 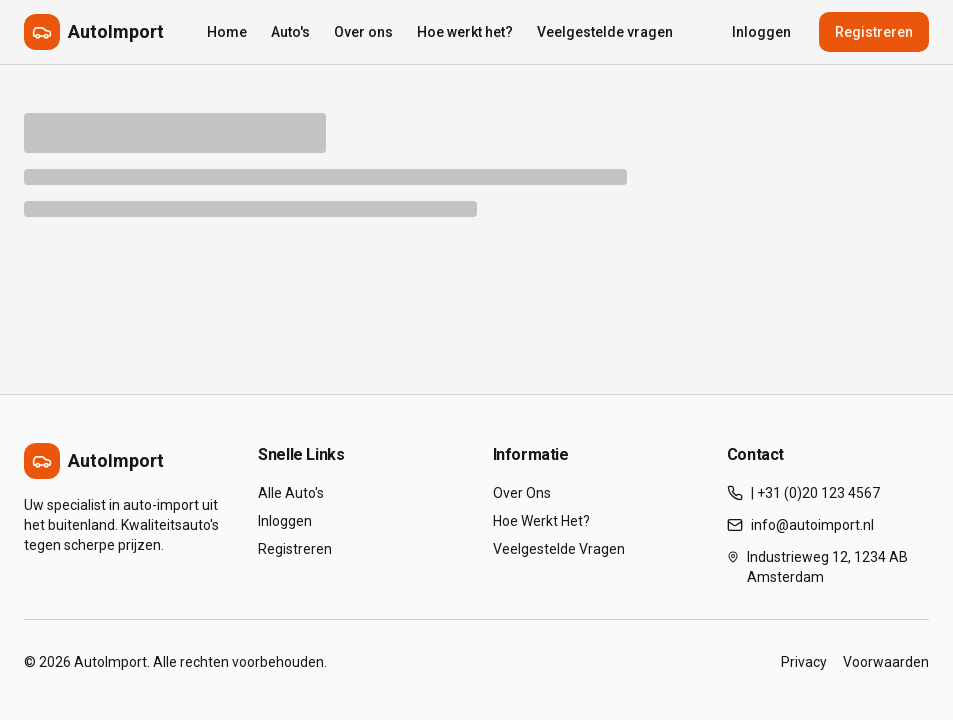 What do you see at coordinates (804, 662) in the screenshot?
I see `Privacy` at bounding box center [804, 662].